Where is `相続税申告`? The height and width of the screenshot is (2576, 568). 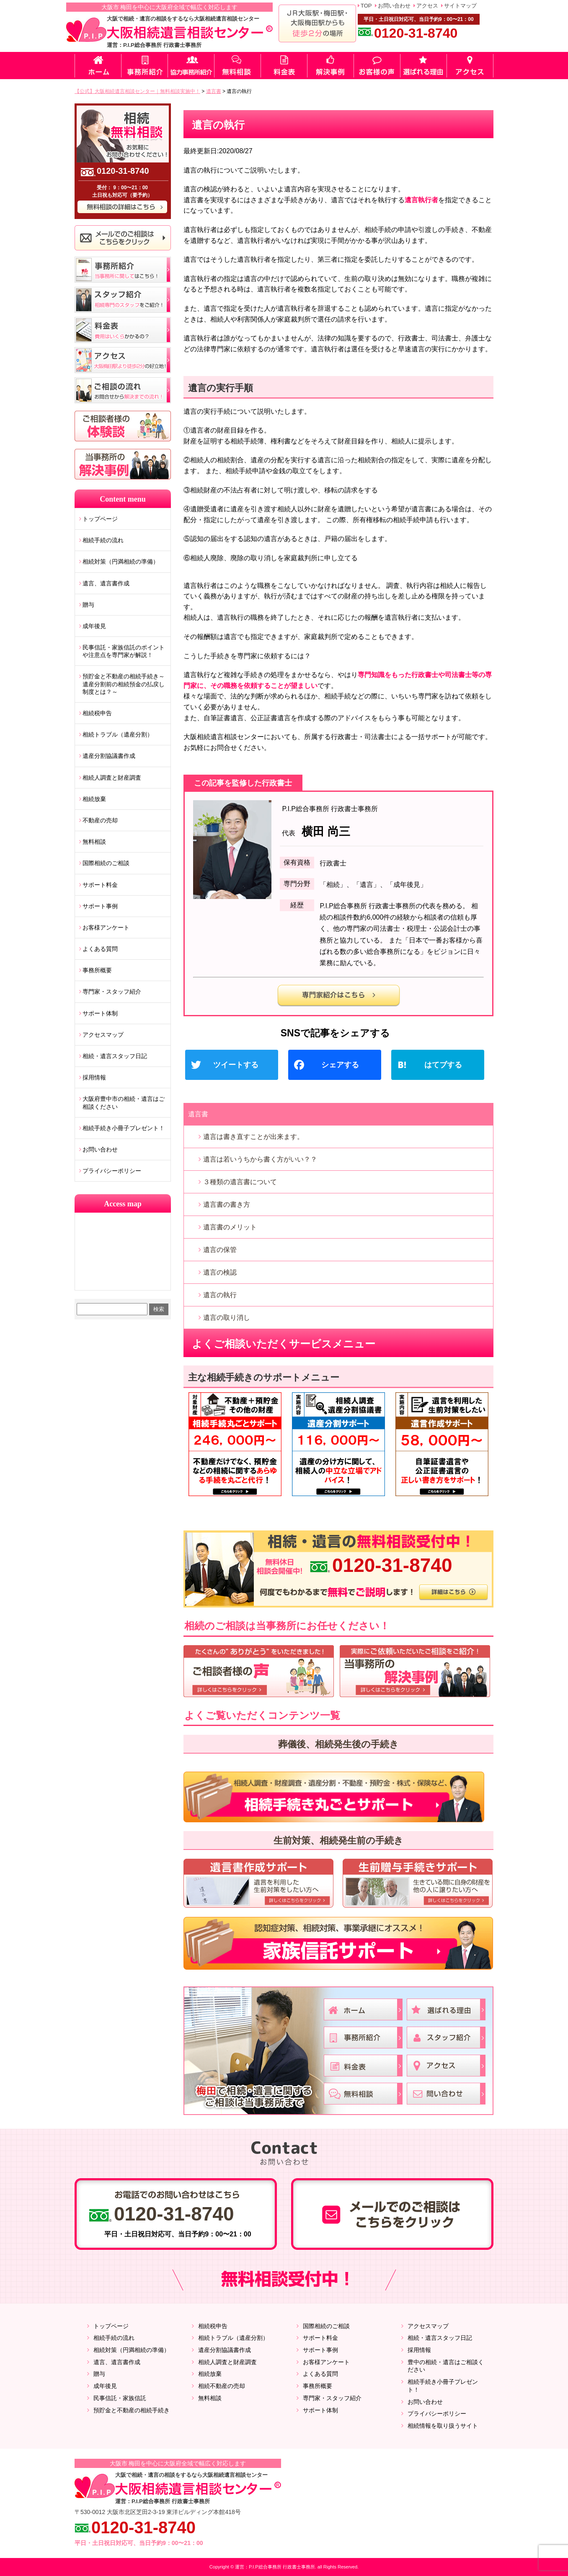 相続税申告 is located at coordinates (97, 713).